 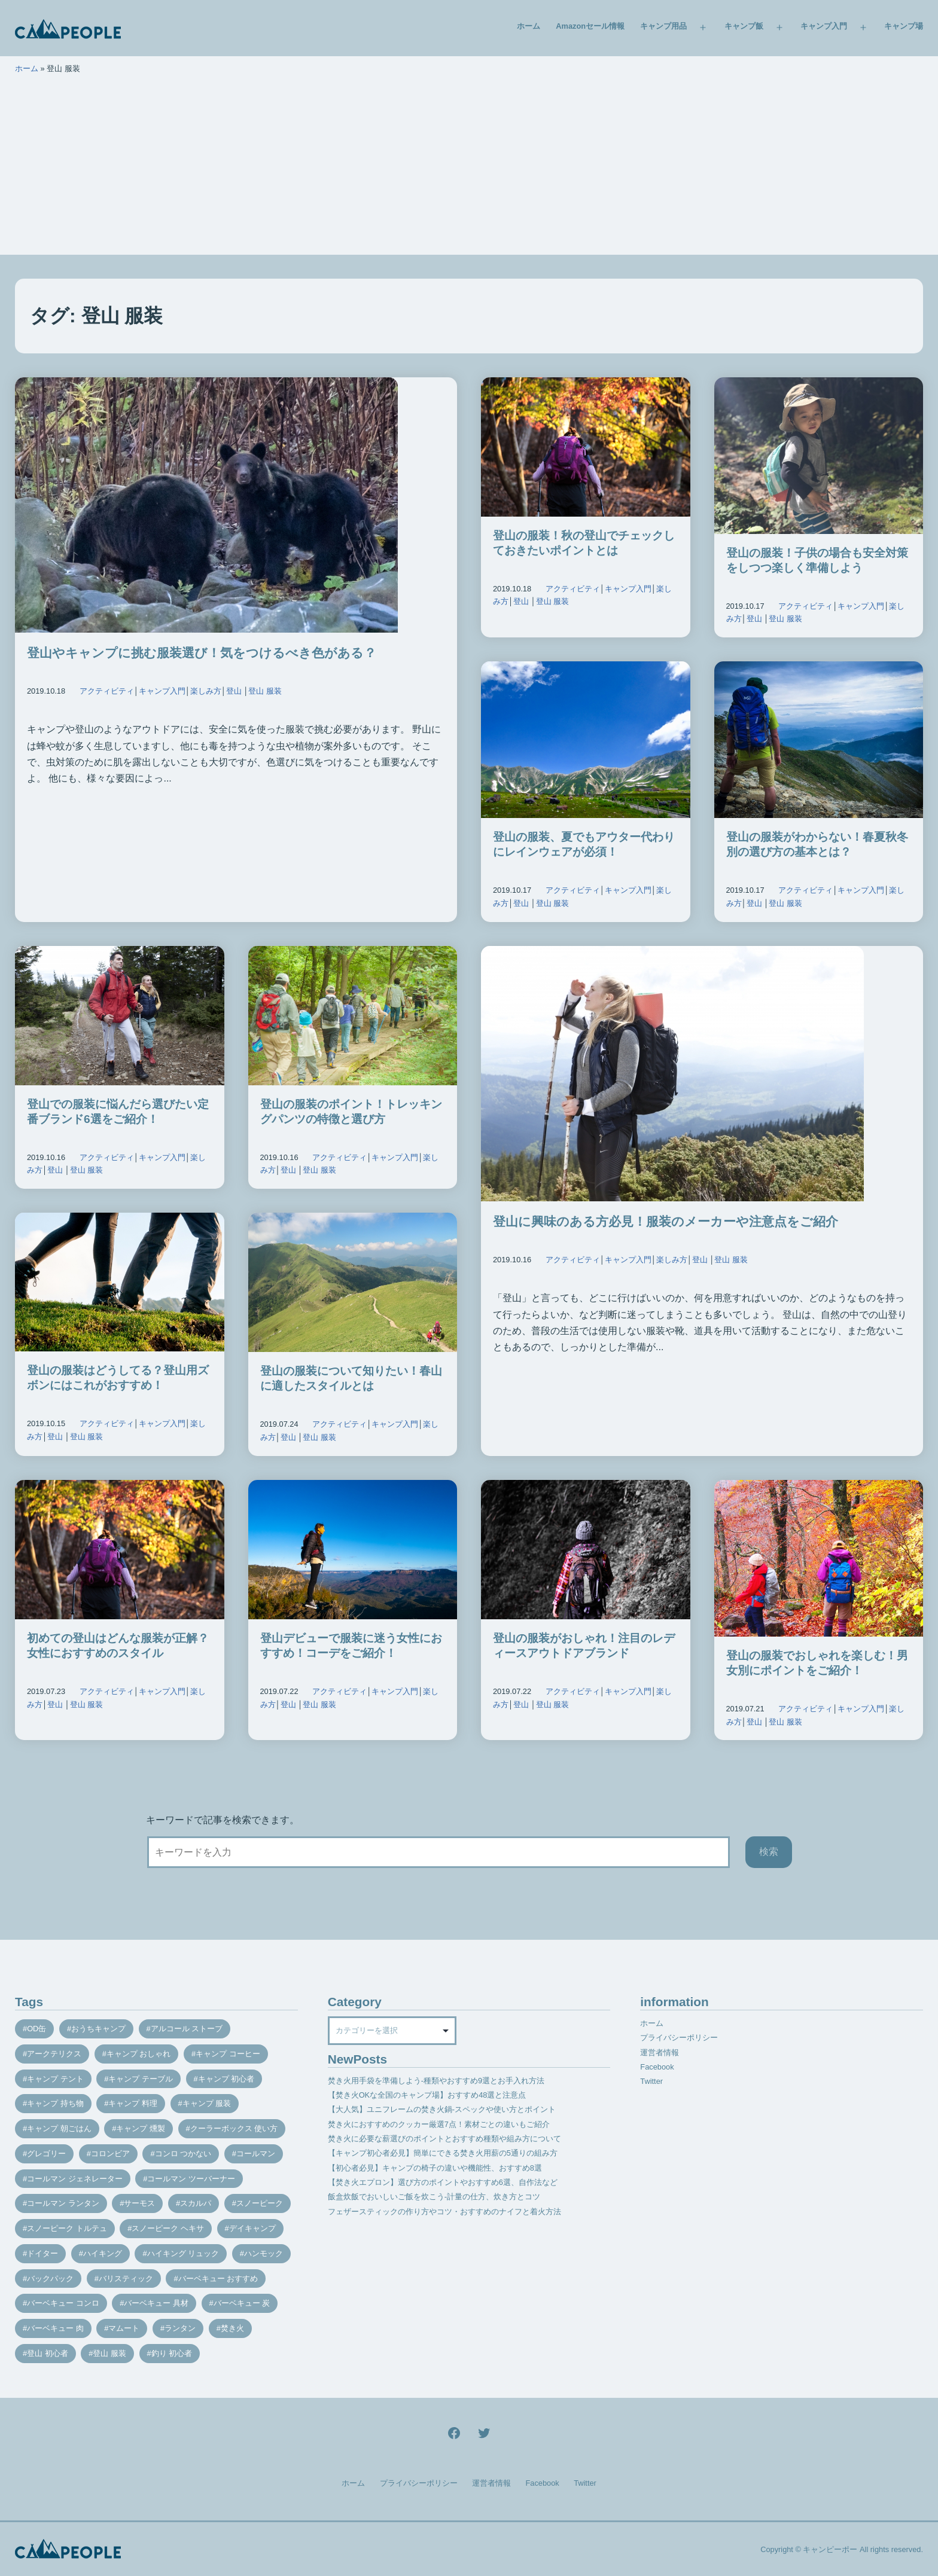 What do you see at coordinates (172, 2353) in the screenshot?
I see `釣り 初心者 [釣り 初心者 (12個の項目)]` at bounding box center [172, 2353].